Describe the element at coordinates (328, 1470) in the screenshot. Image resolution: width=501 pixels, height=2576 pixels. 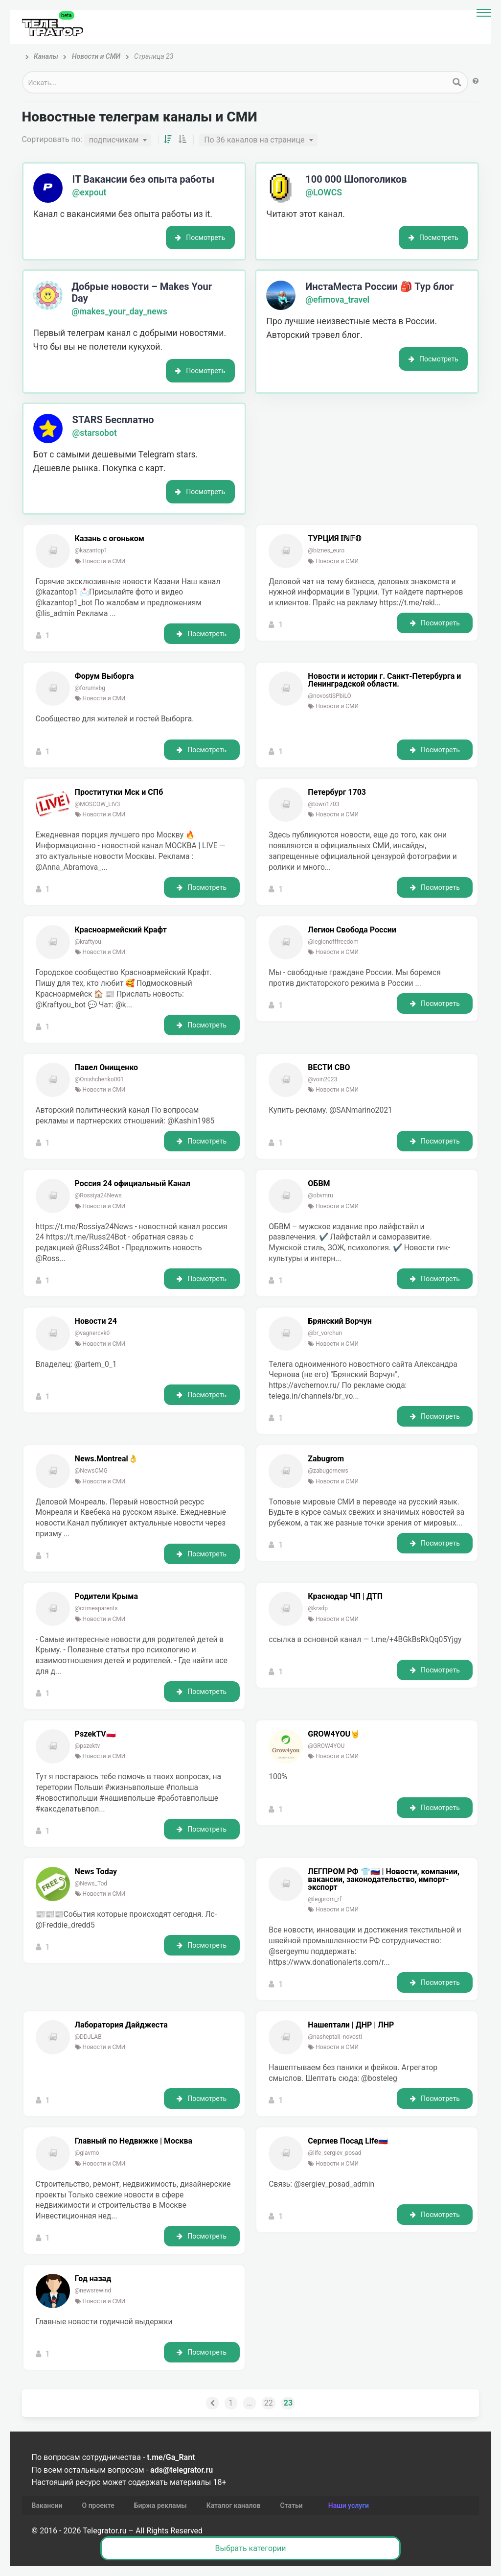
I see `@zabugornews` at that location.